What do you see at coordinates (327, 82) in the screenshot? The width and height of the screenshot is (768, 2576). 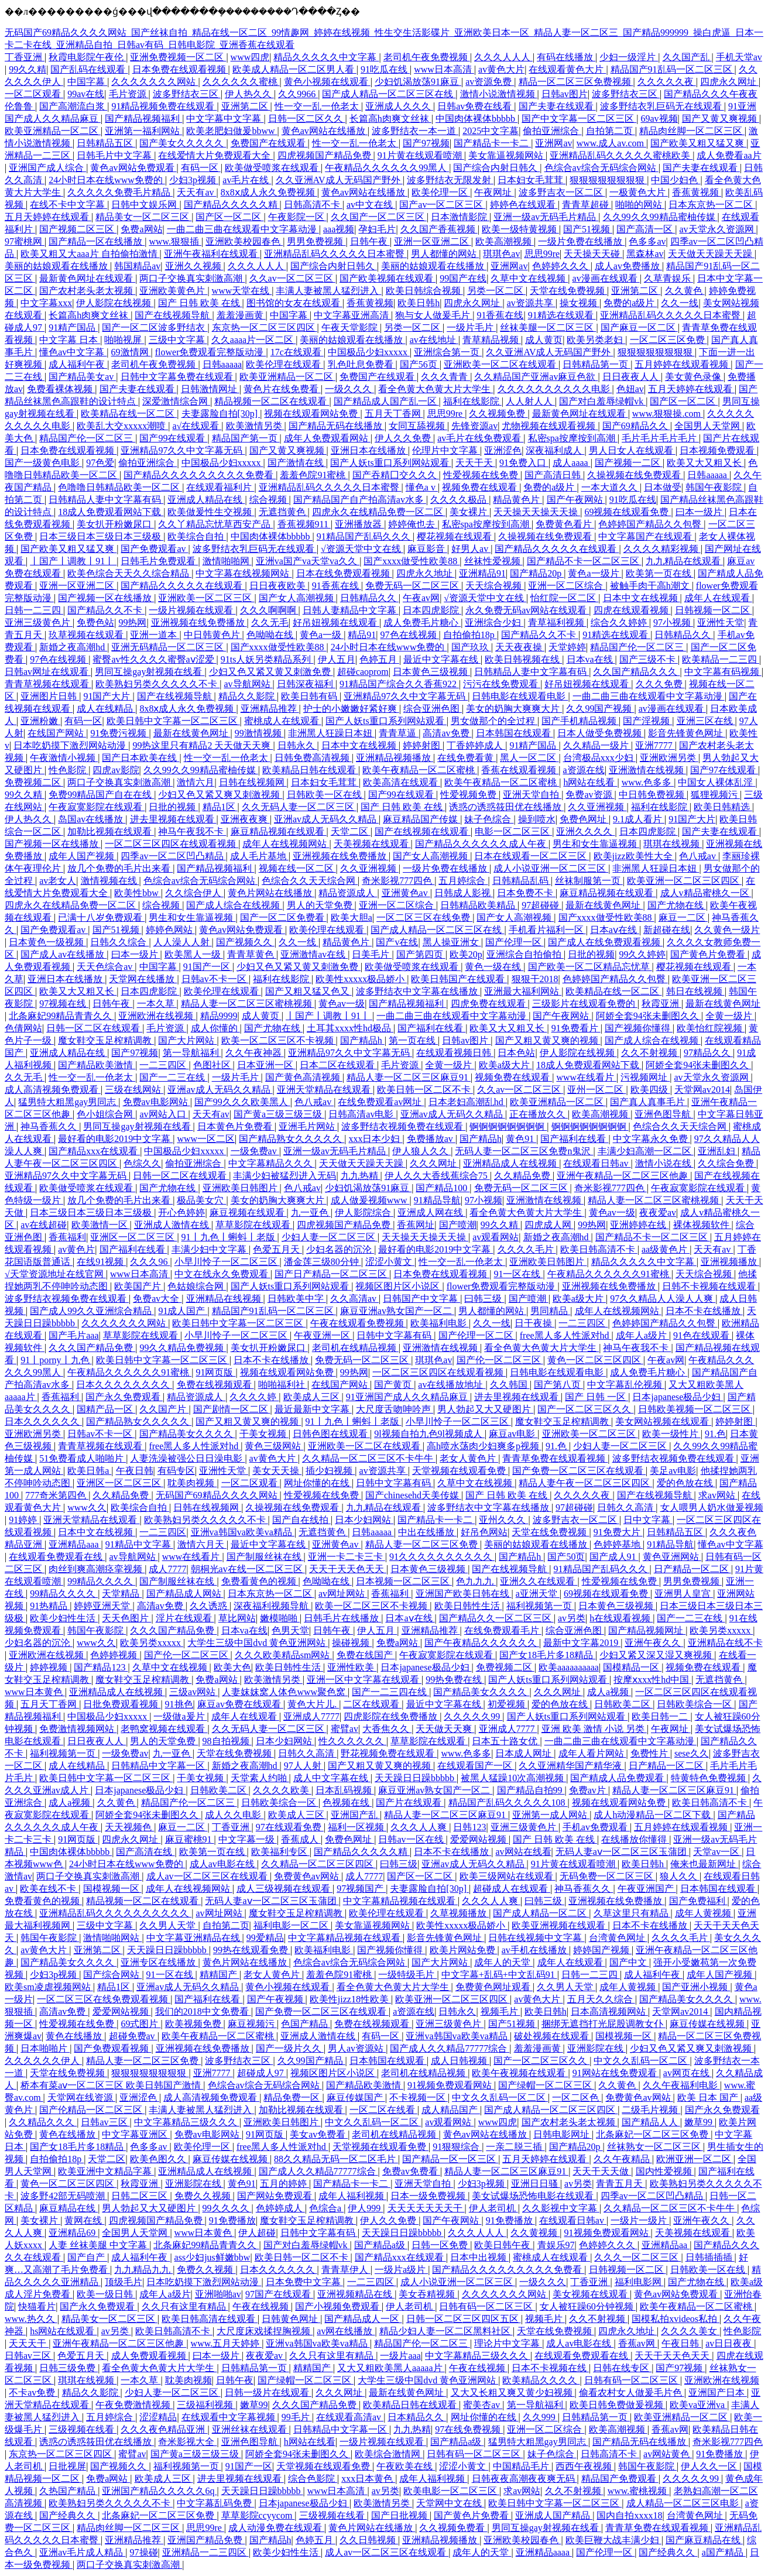 I see `黄色小视频在线观看` at bounding box center [327, 82].